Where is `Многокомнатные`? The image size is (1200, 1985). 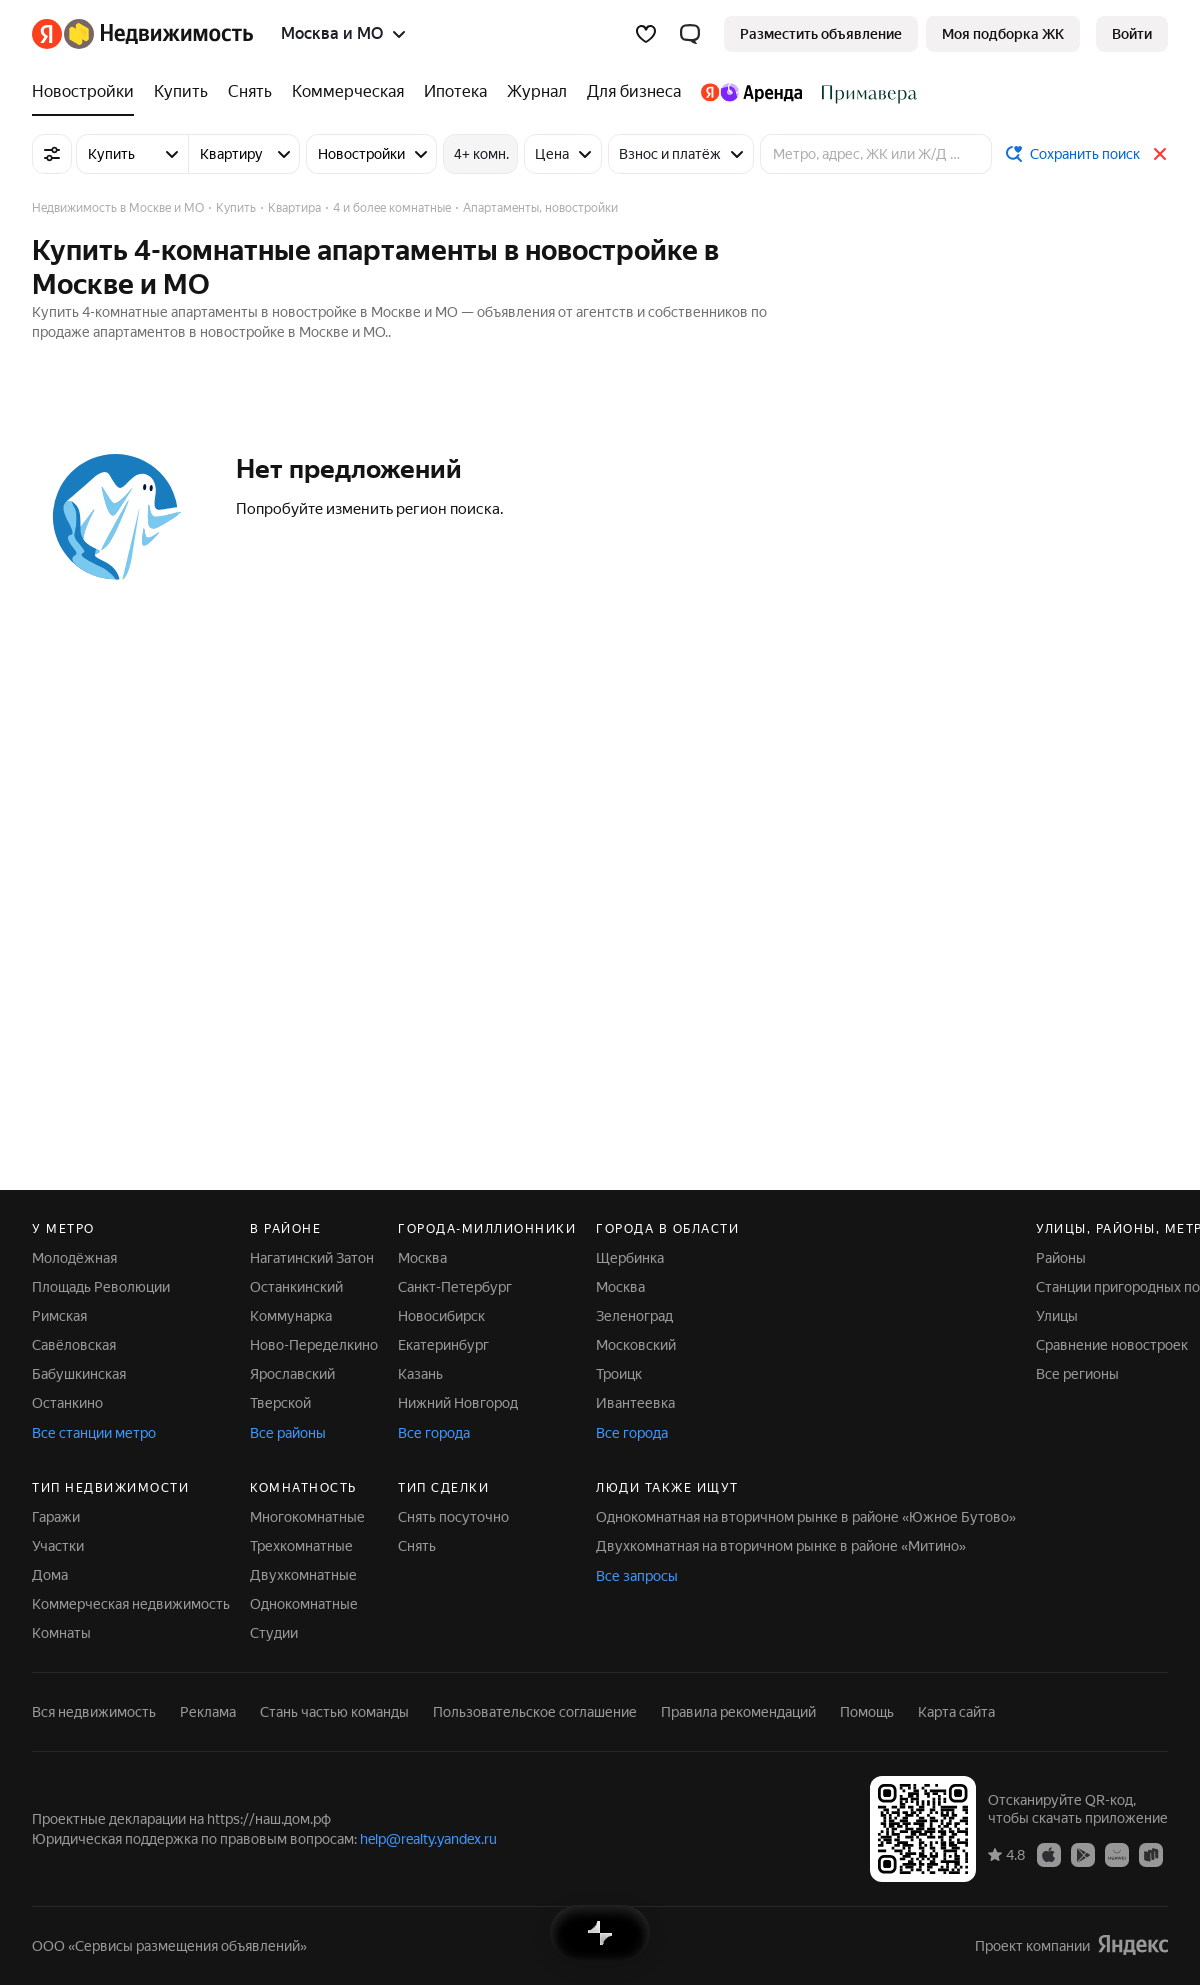 Многокомнатные is located at coordinates (307, 1517).